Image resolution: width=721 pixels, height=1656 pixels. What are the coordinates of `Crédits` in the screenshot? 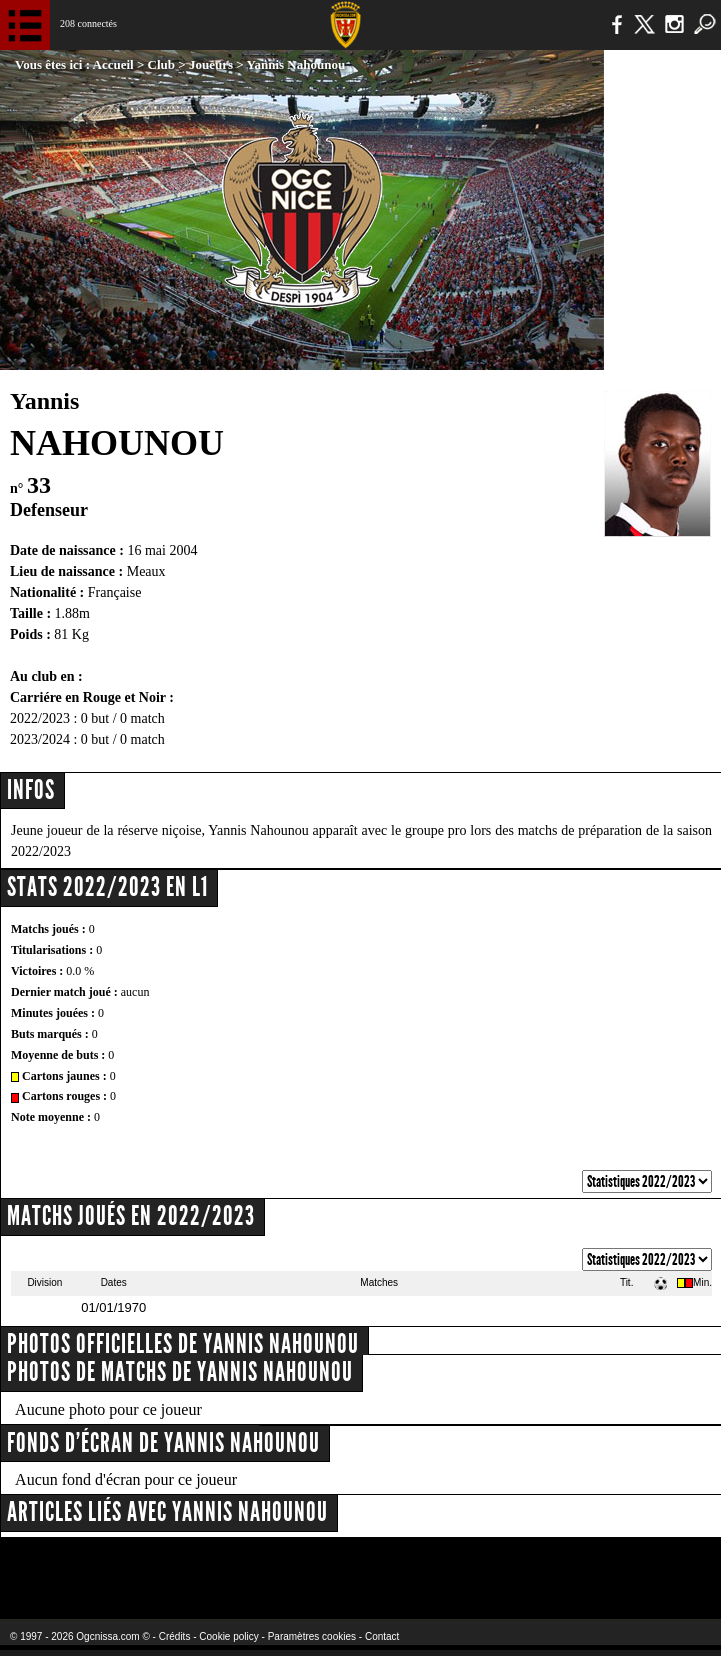 It's located at (175, 1636).